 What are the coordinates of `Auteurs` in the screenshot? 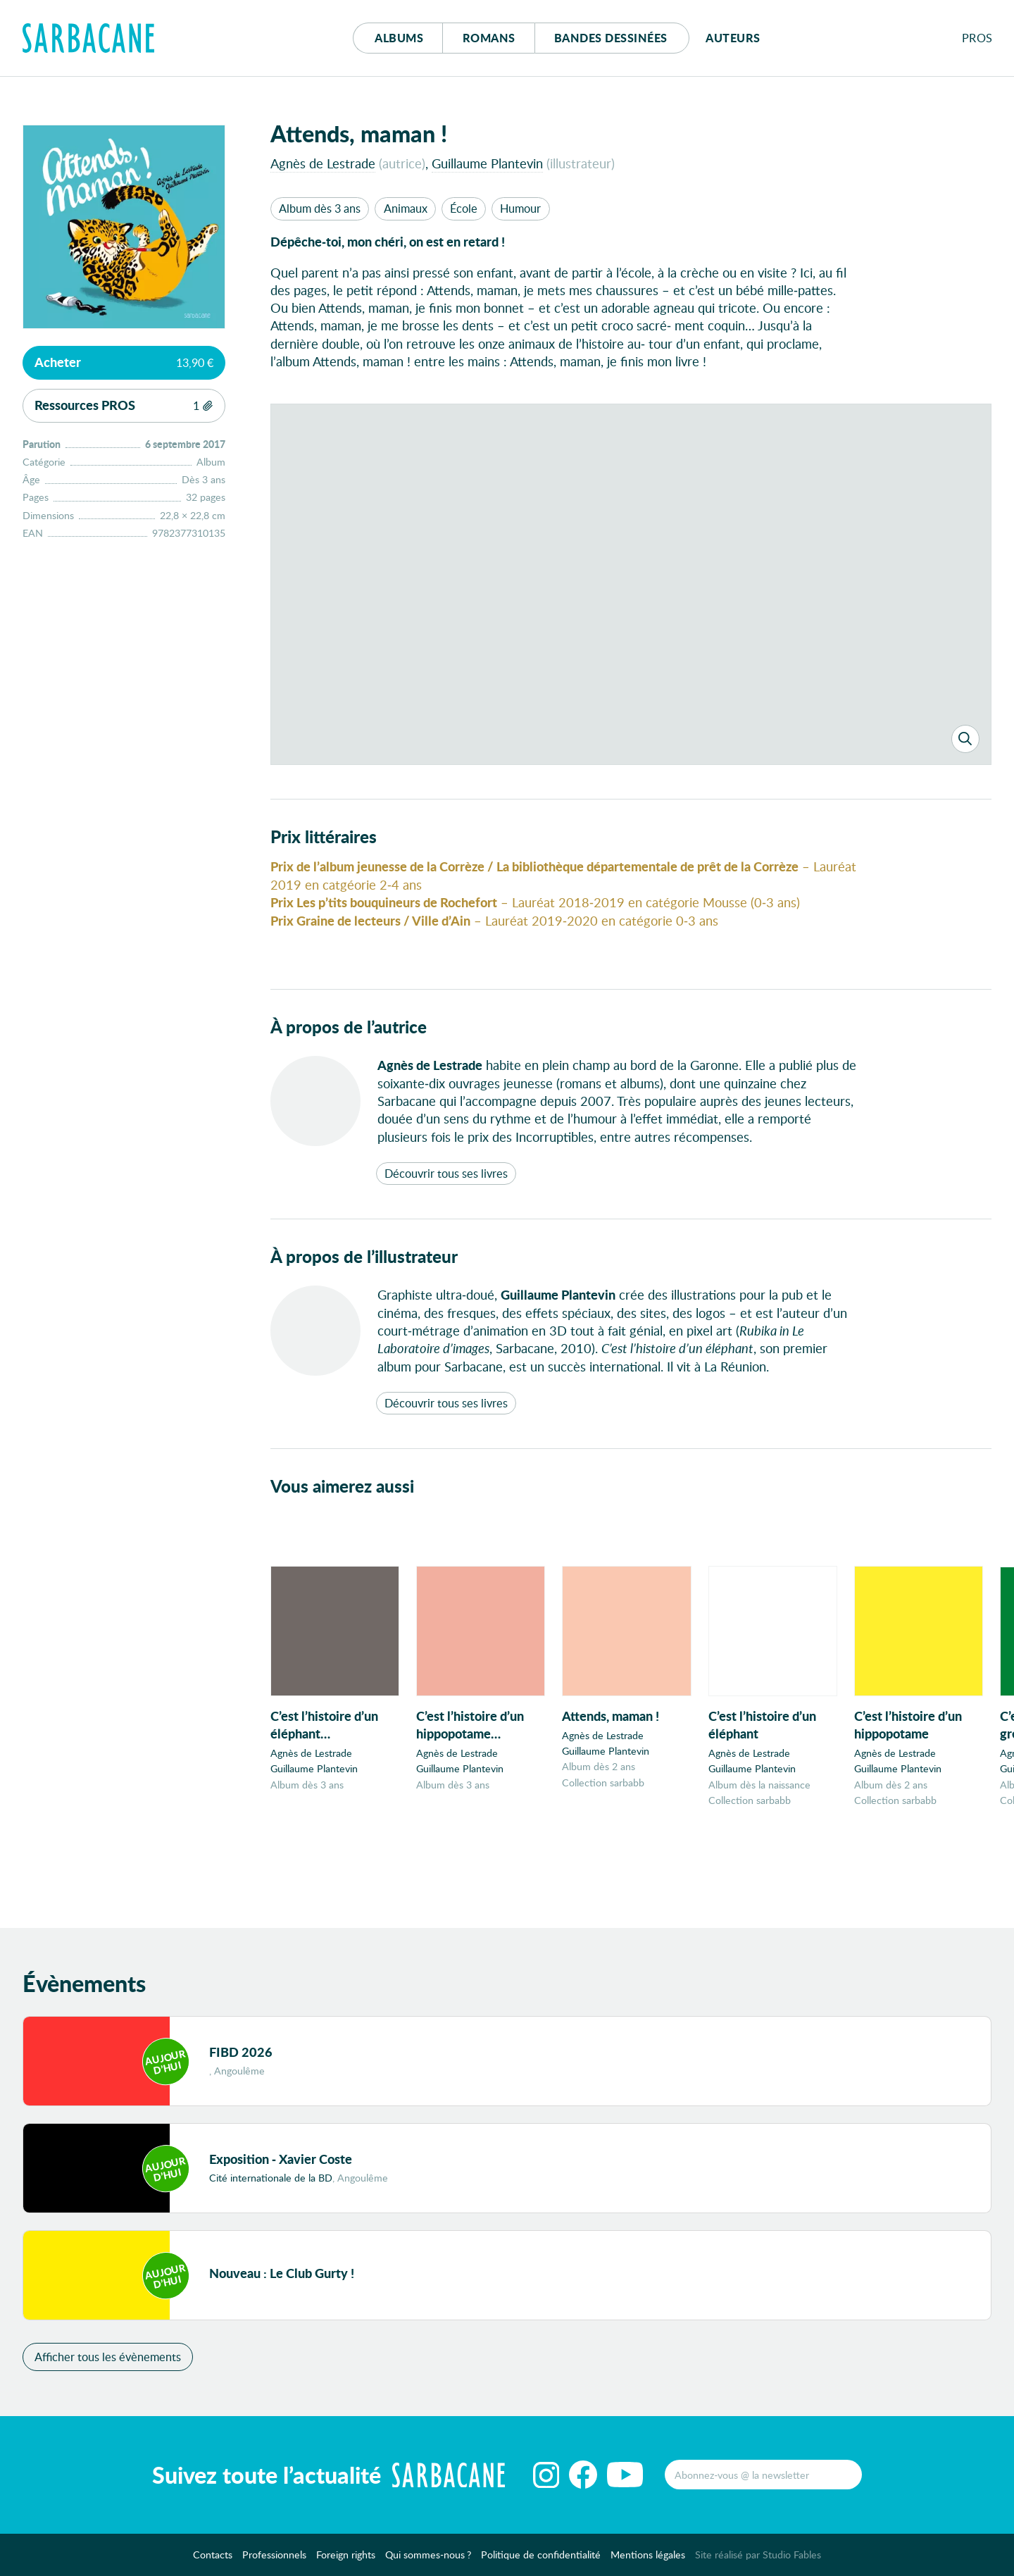 It's located at (733, 38).